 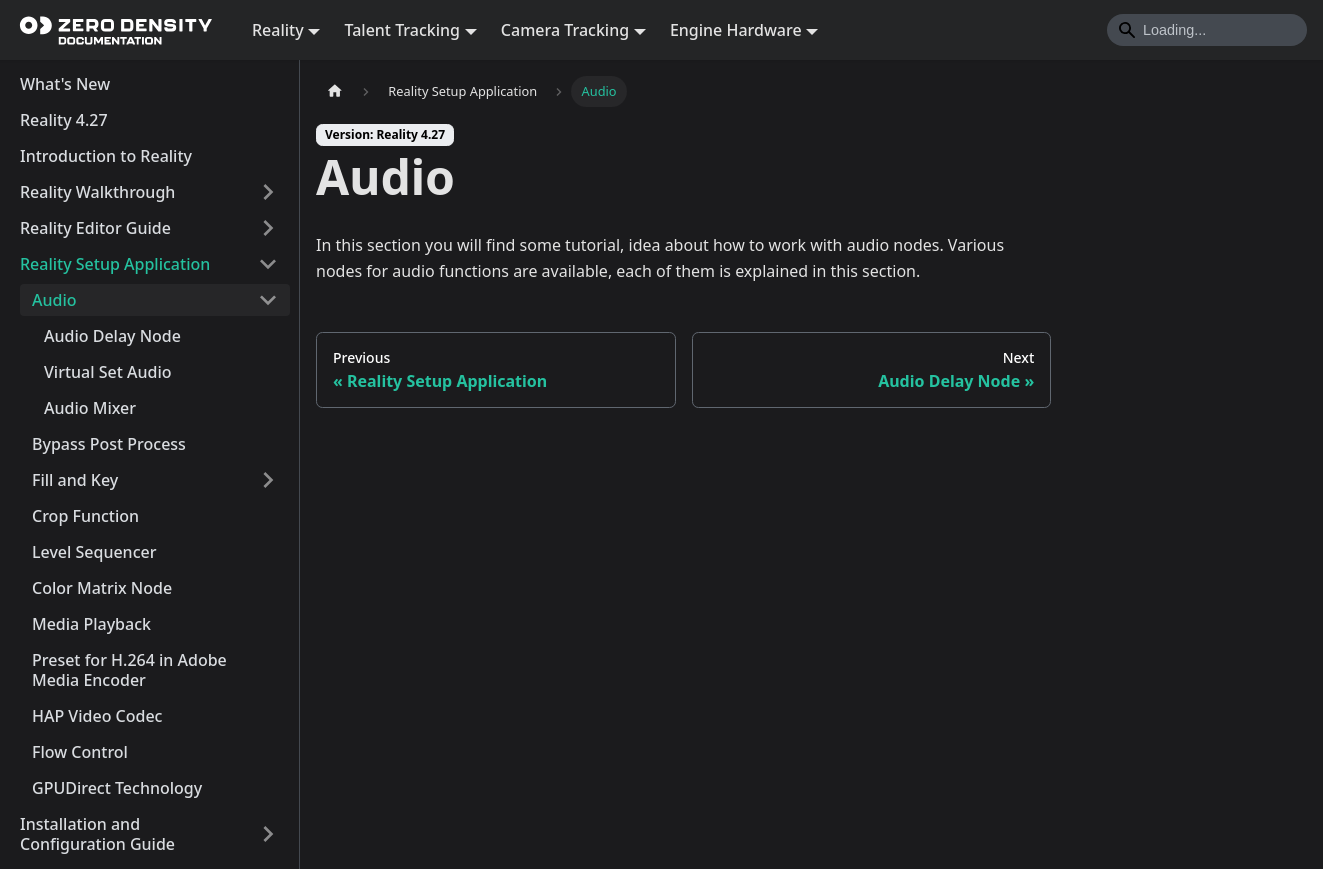 I want to click on Crop Function, so click(x=85, y=516).